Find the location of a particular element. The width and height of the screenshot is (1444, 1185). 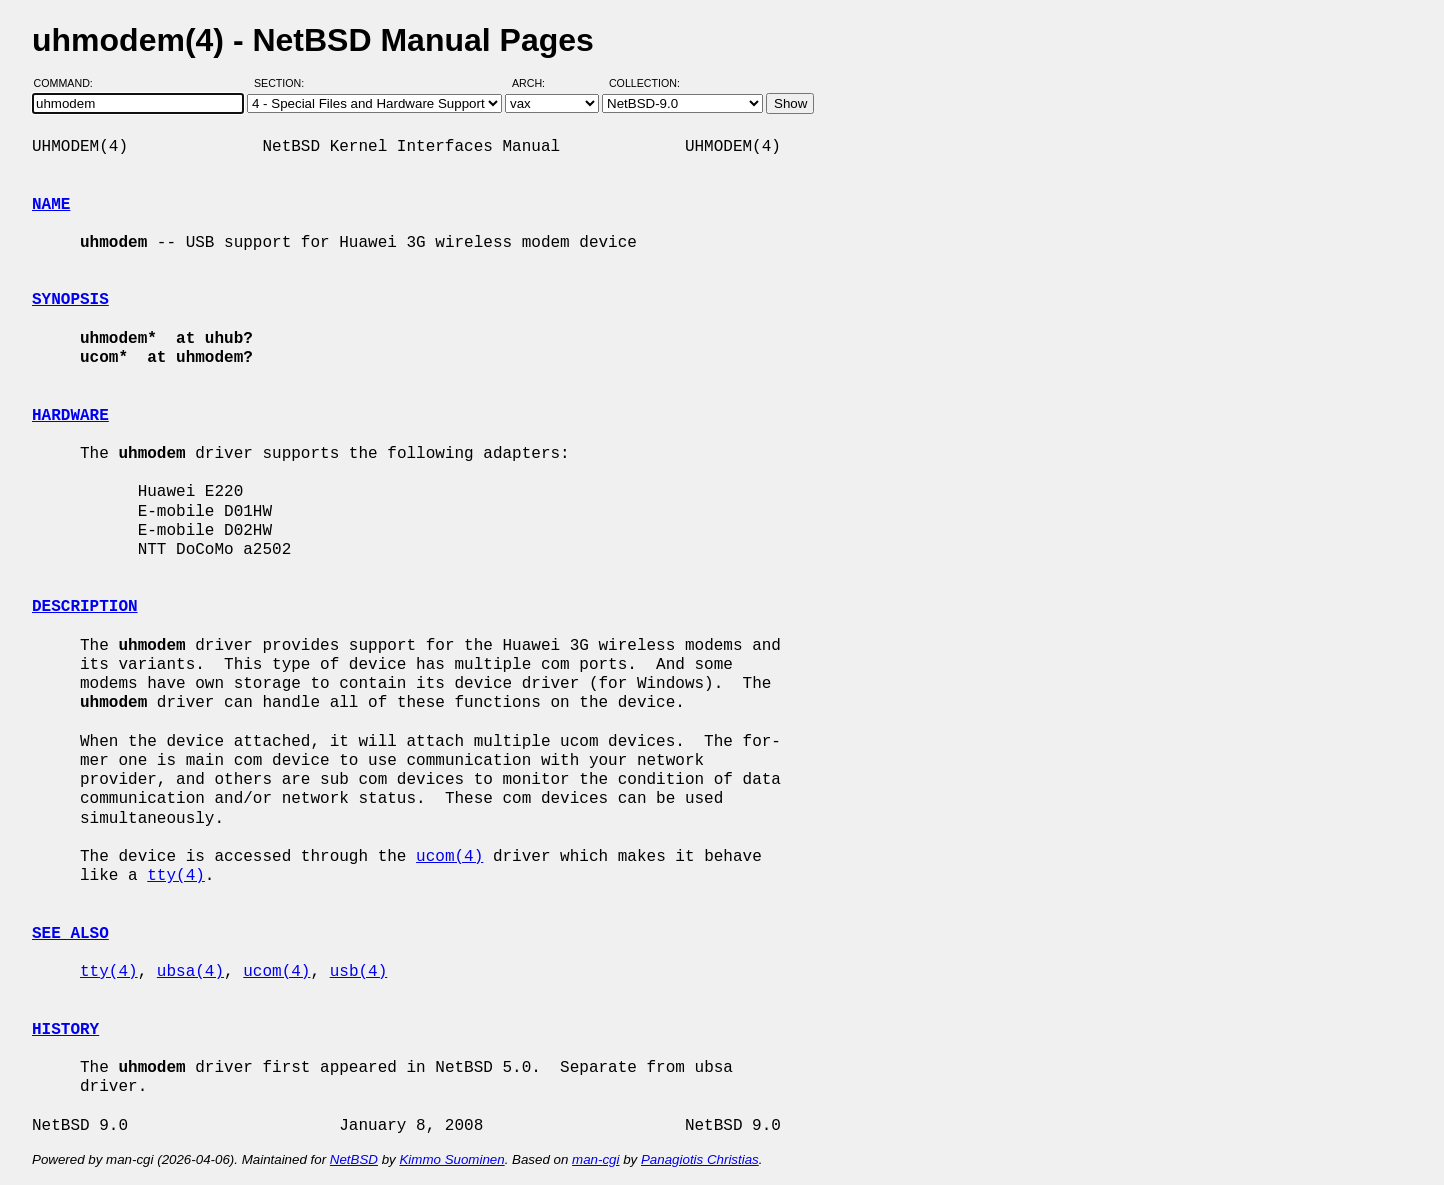

ubsa(4) is located at coordinates (190, 972).